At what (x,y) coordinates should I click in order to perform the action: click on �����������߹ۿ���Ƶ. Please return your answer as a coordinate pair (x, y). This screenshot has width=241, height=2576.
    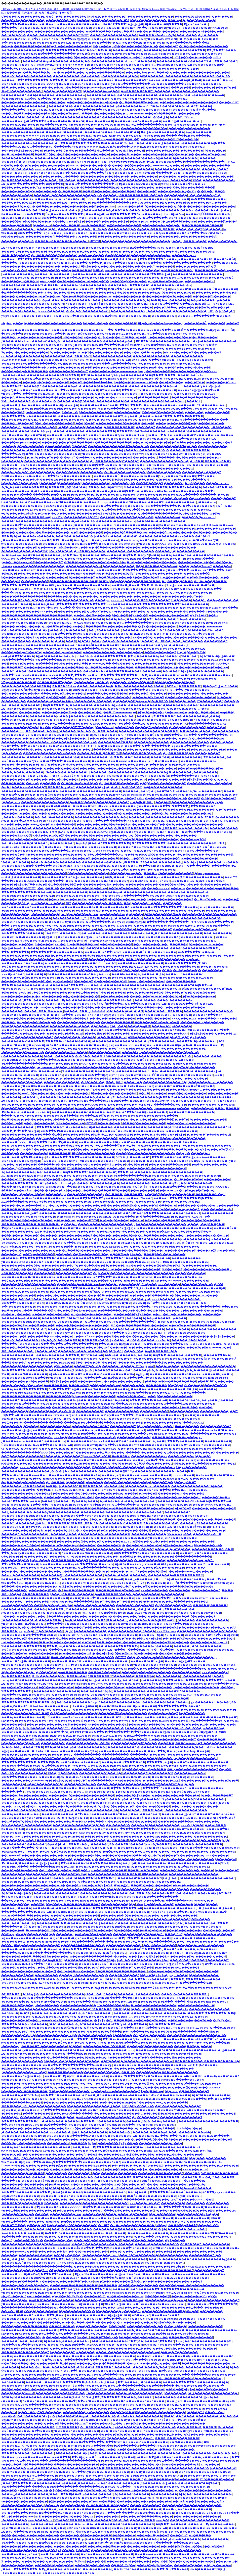
    Looking at the image, I should click on (179, 1706).